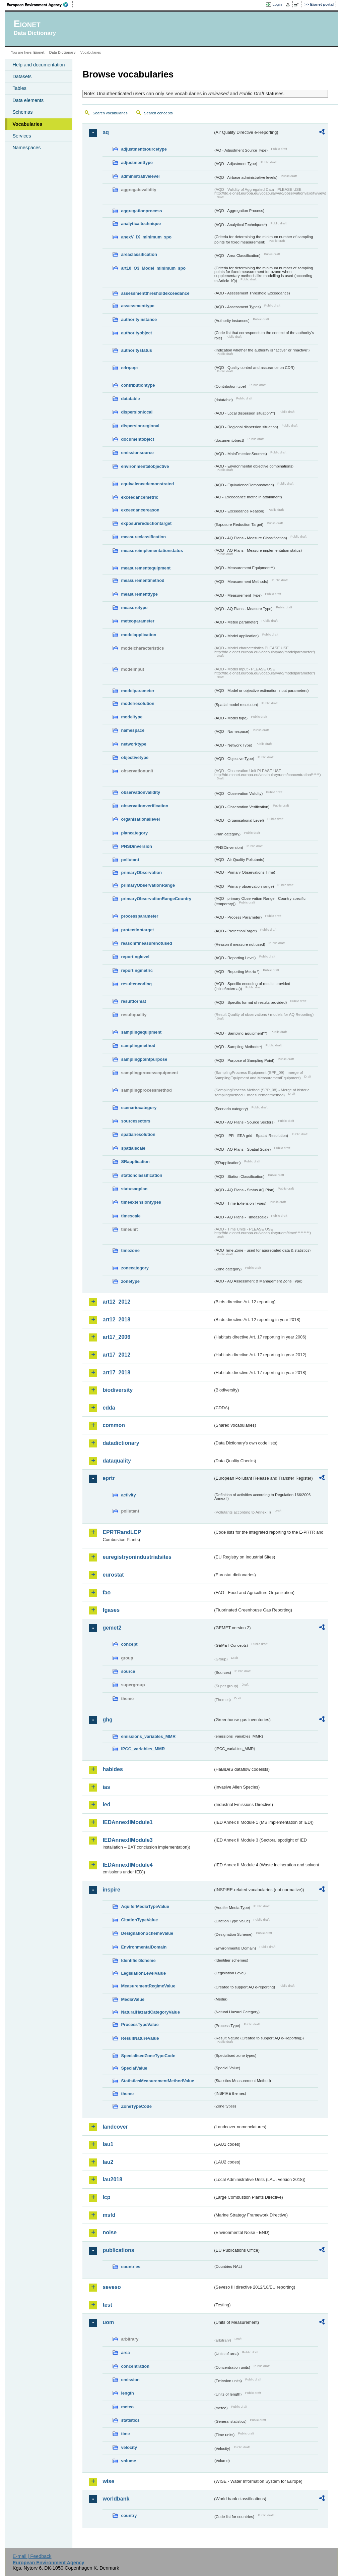 This screenshot has width=343, height=2576. I want to click on observationvalidity, so click(140, 792).